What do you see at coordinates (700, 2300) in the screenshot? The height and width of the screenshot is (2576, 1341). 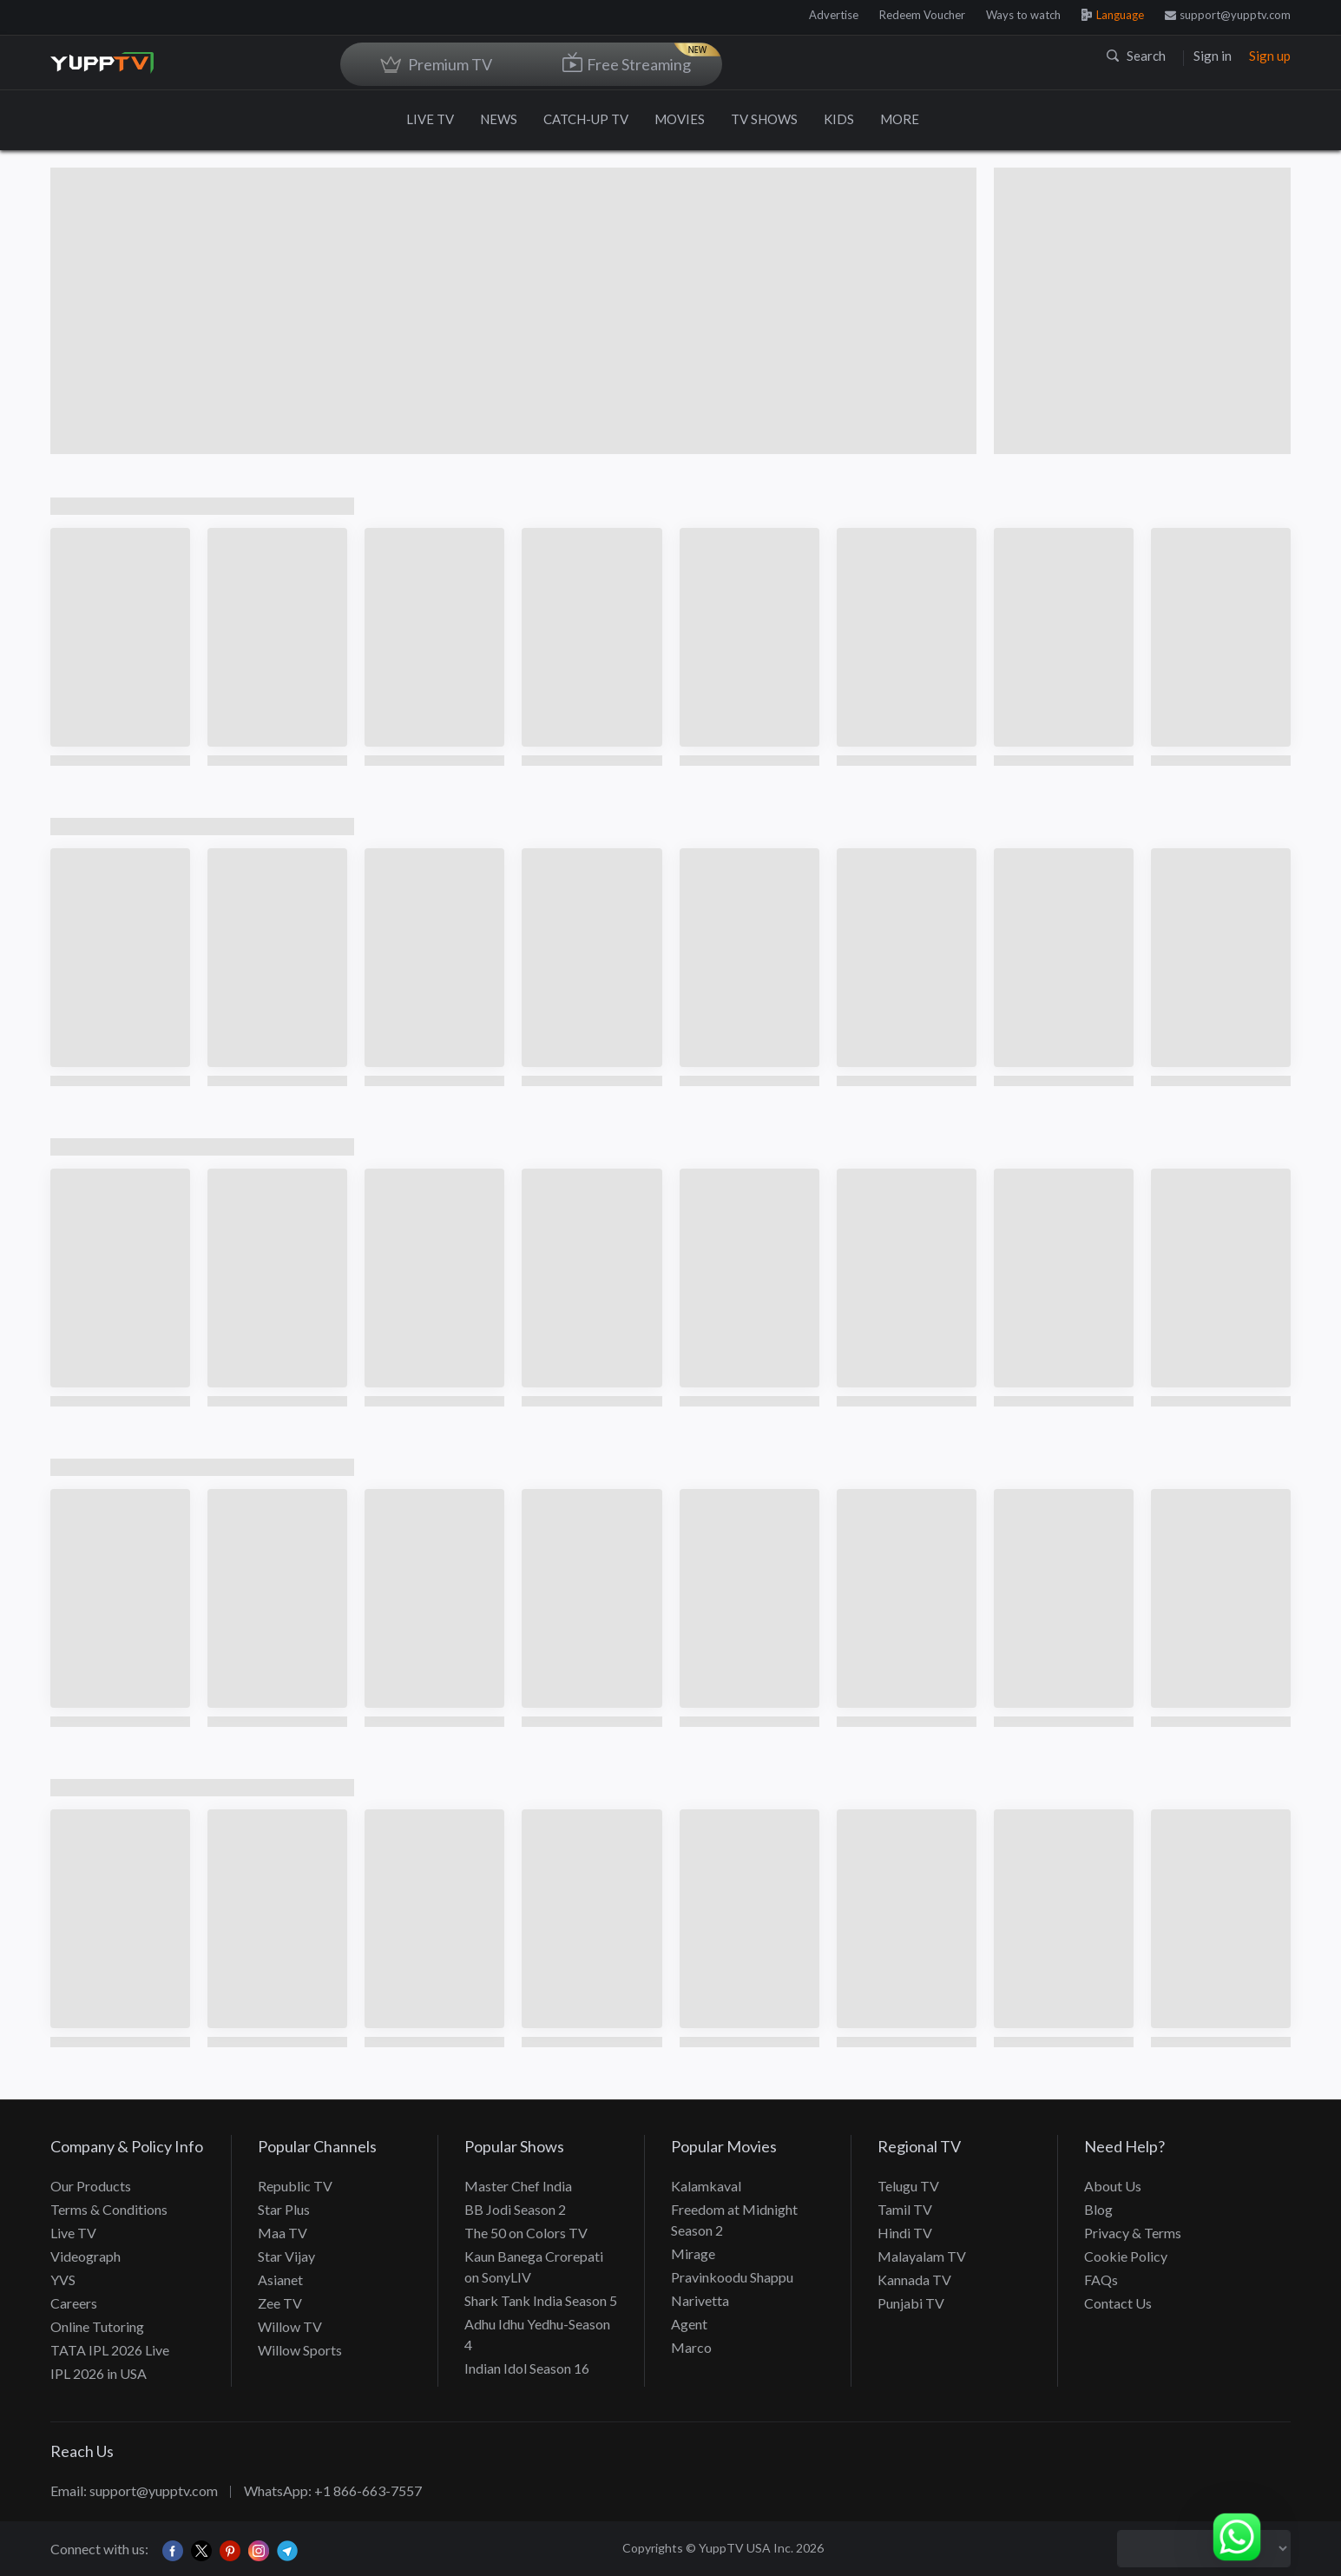 I see `Narivetta` at bounding box center [700, 2300].